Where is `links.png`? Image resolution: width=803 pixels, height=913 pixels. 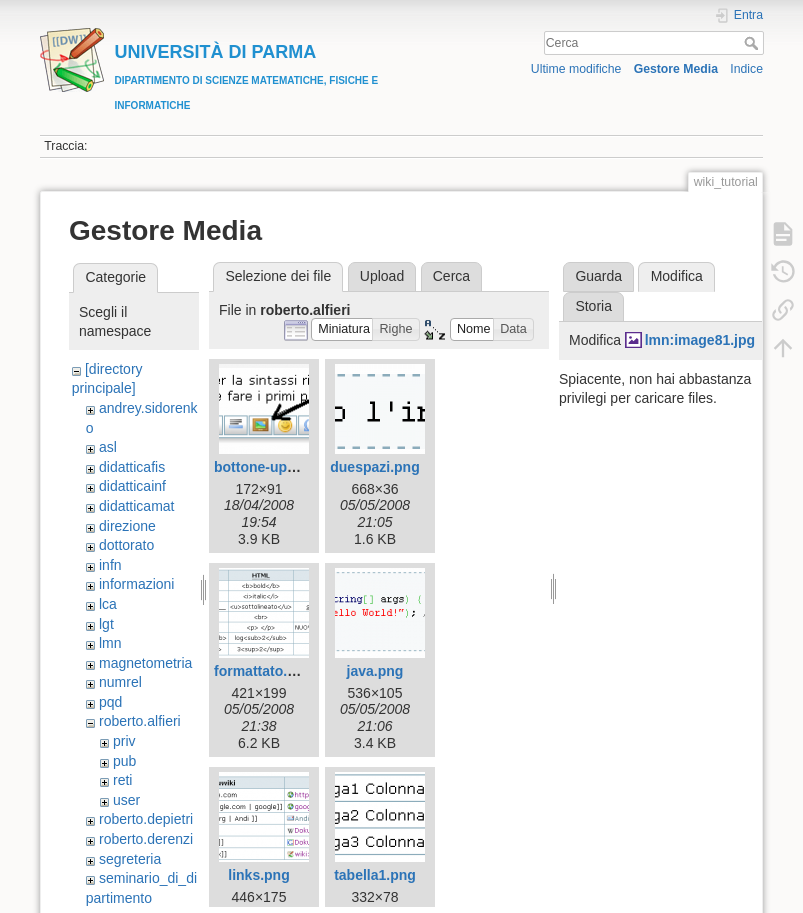 links.png is located at coordinates (258, 875).